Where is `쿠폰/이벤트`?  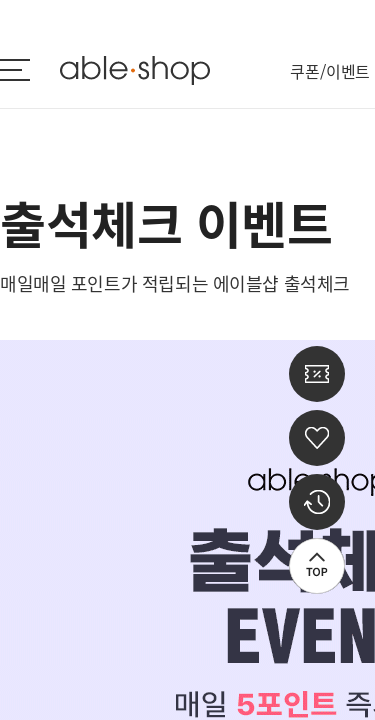
쿠폰/이벤트 is located at coordinates (330, 71).